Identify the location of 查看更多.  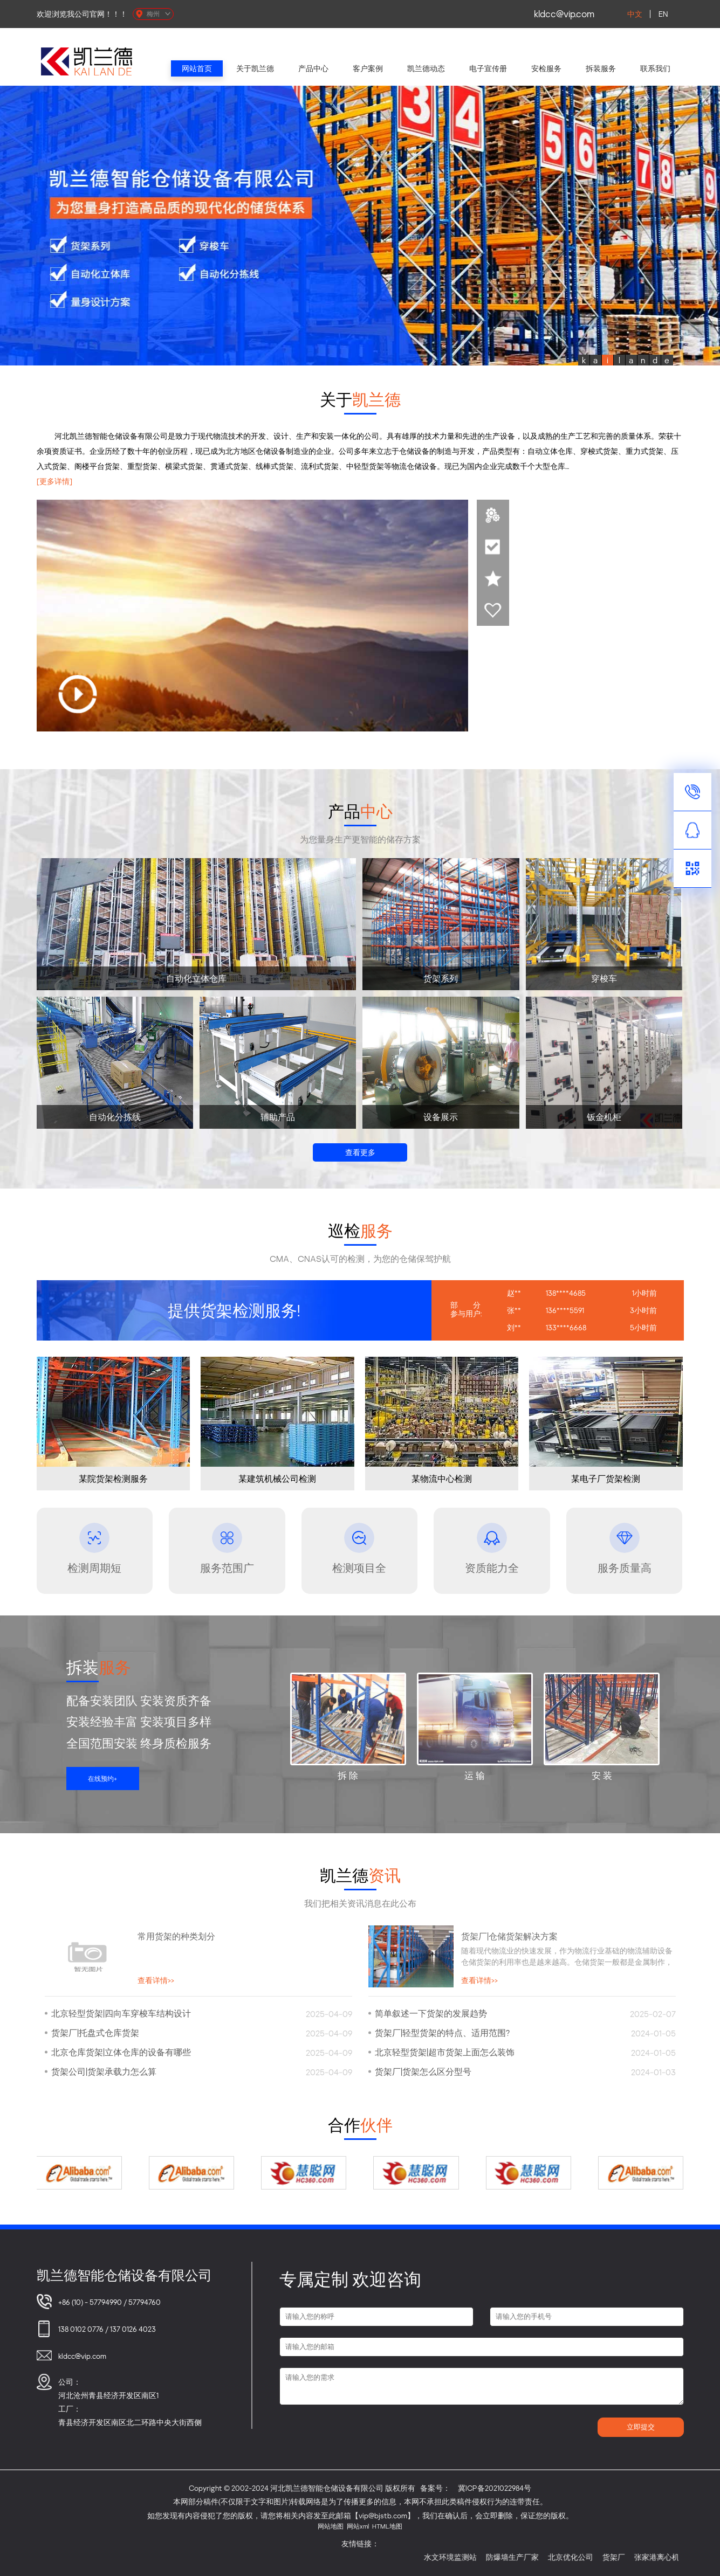
(360, 1152).